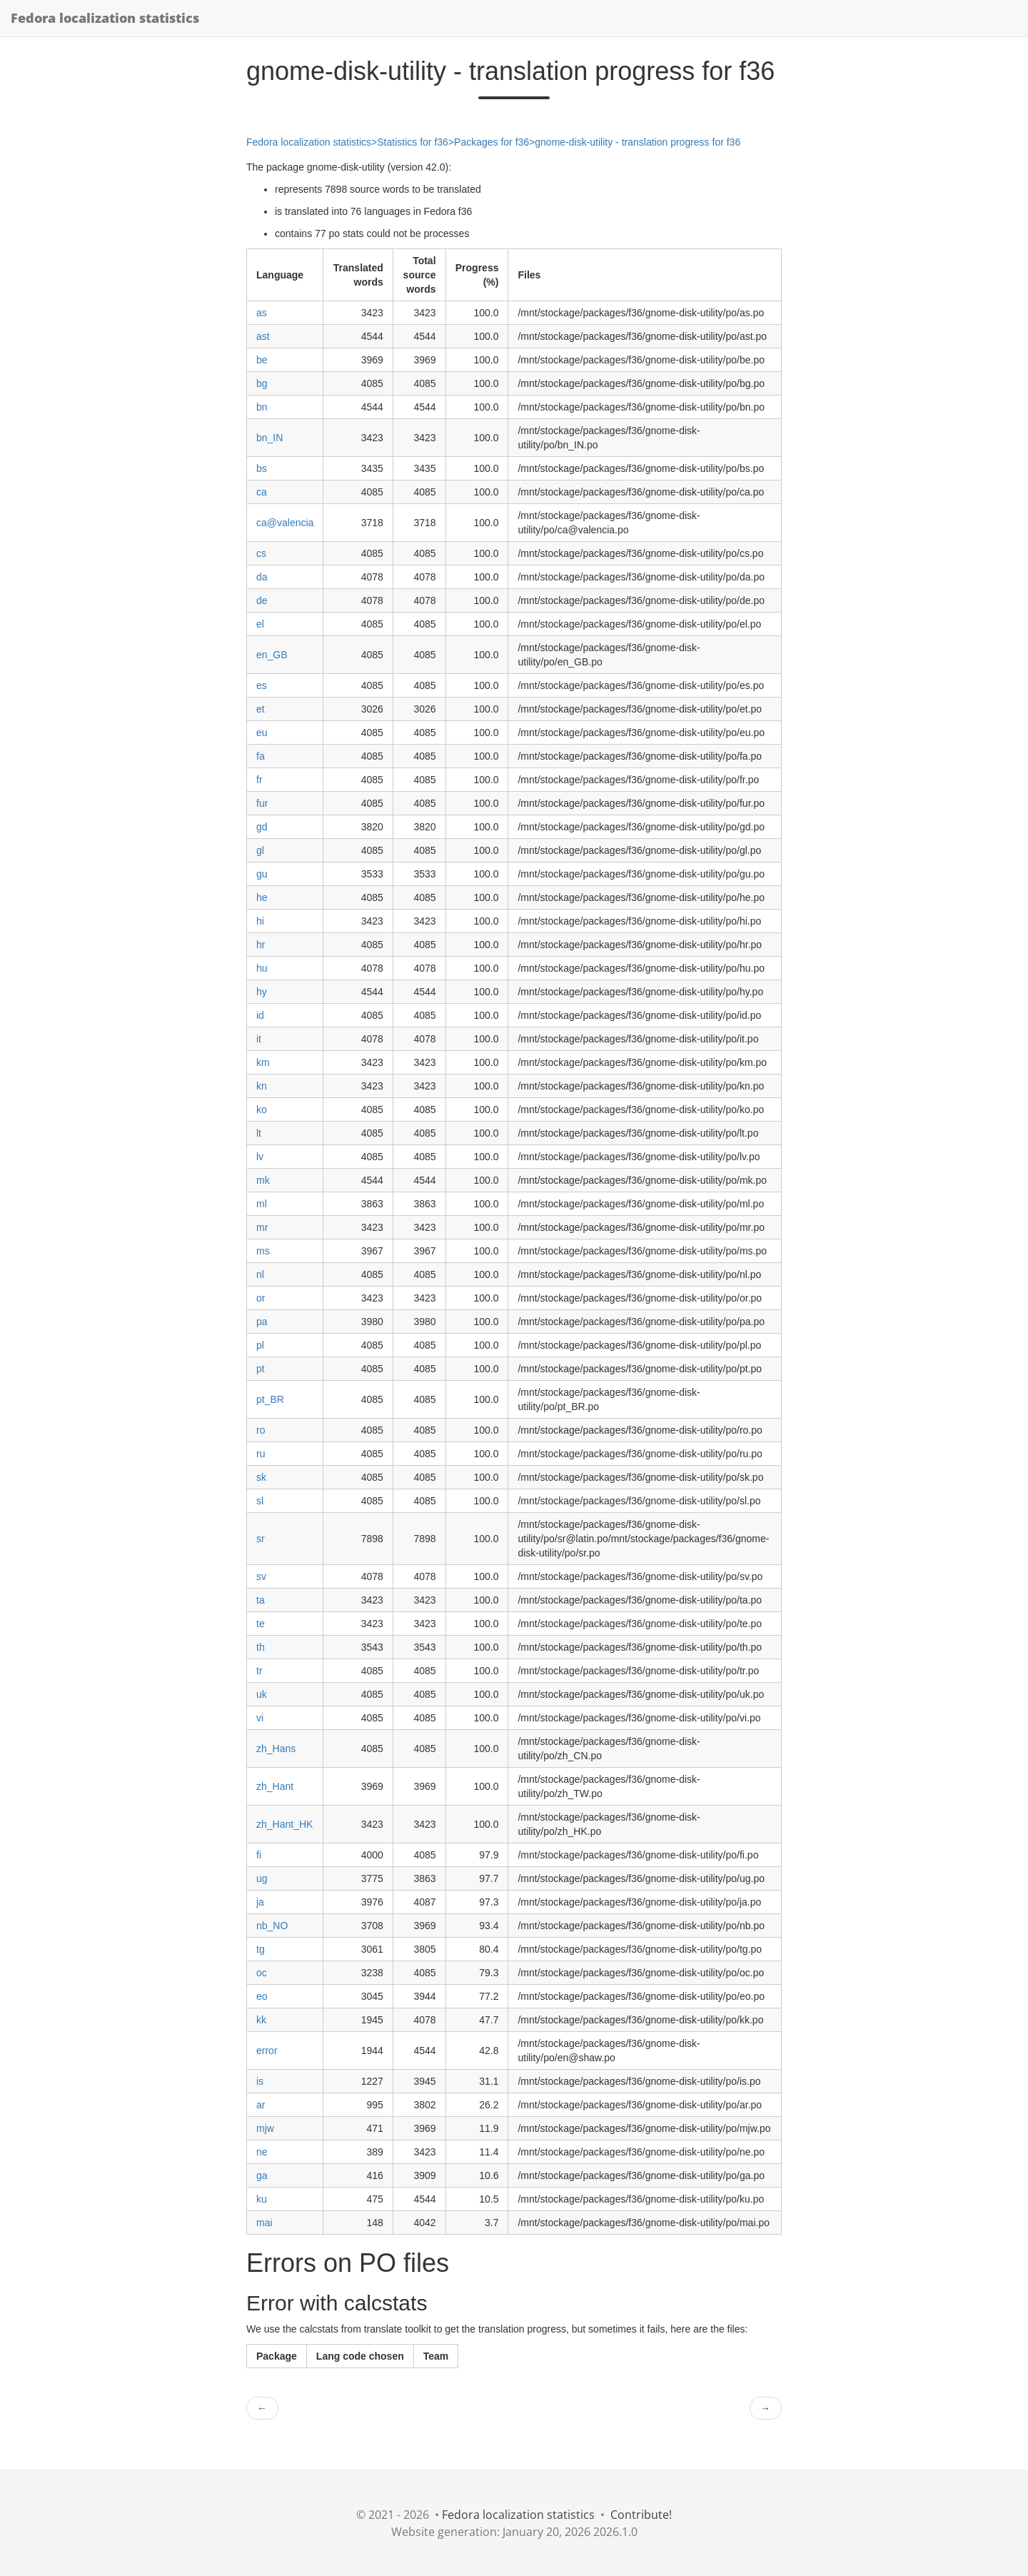  What do you see at coordinates (260, 2104) in the screenshot?
I see `ar` at bounding box center [260, 2104].